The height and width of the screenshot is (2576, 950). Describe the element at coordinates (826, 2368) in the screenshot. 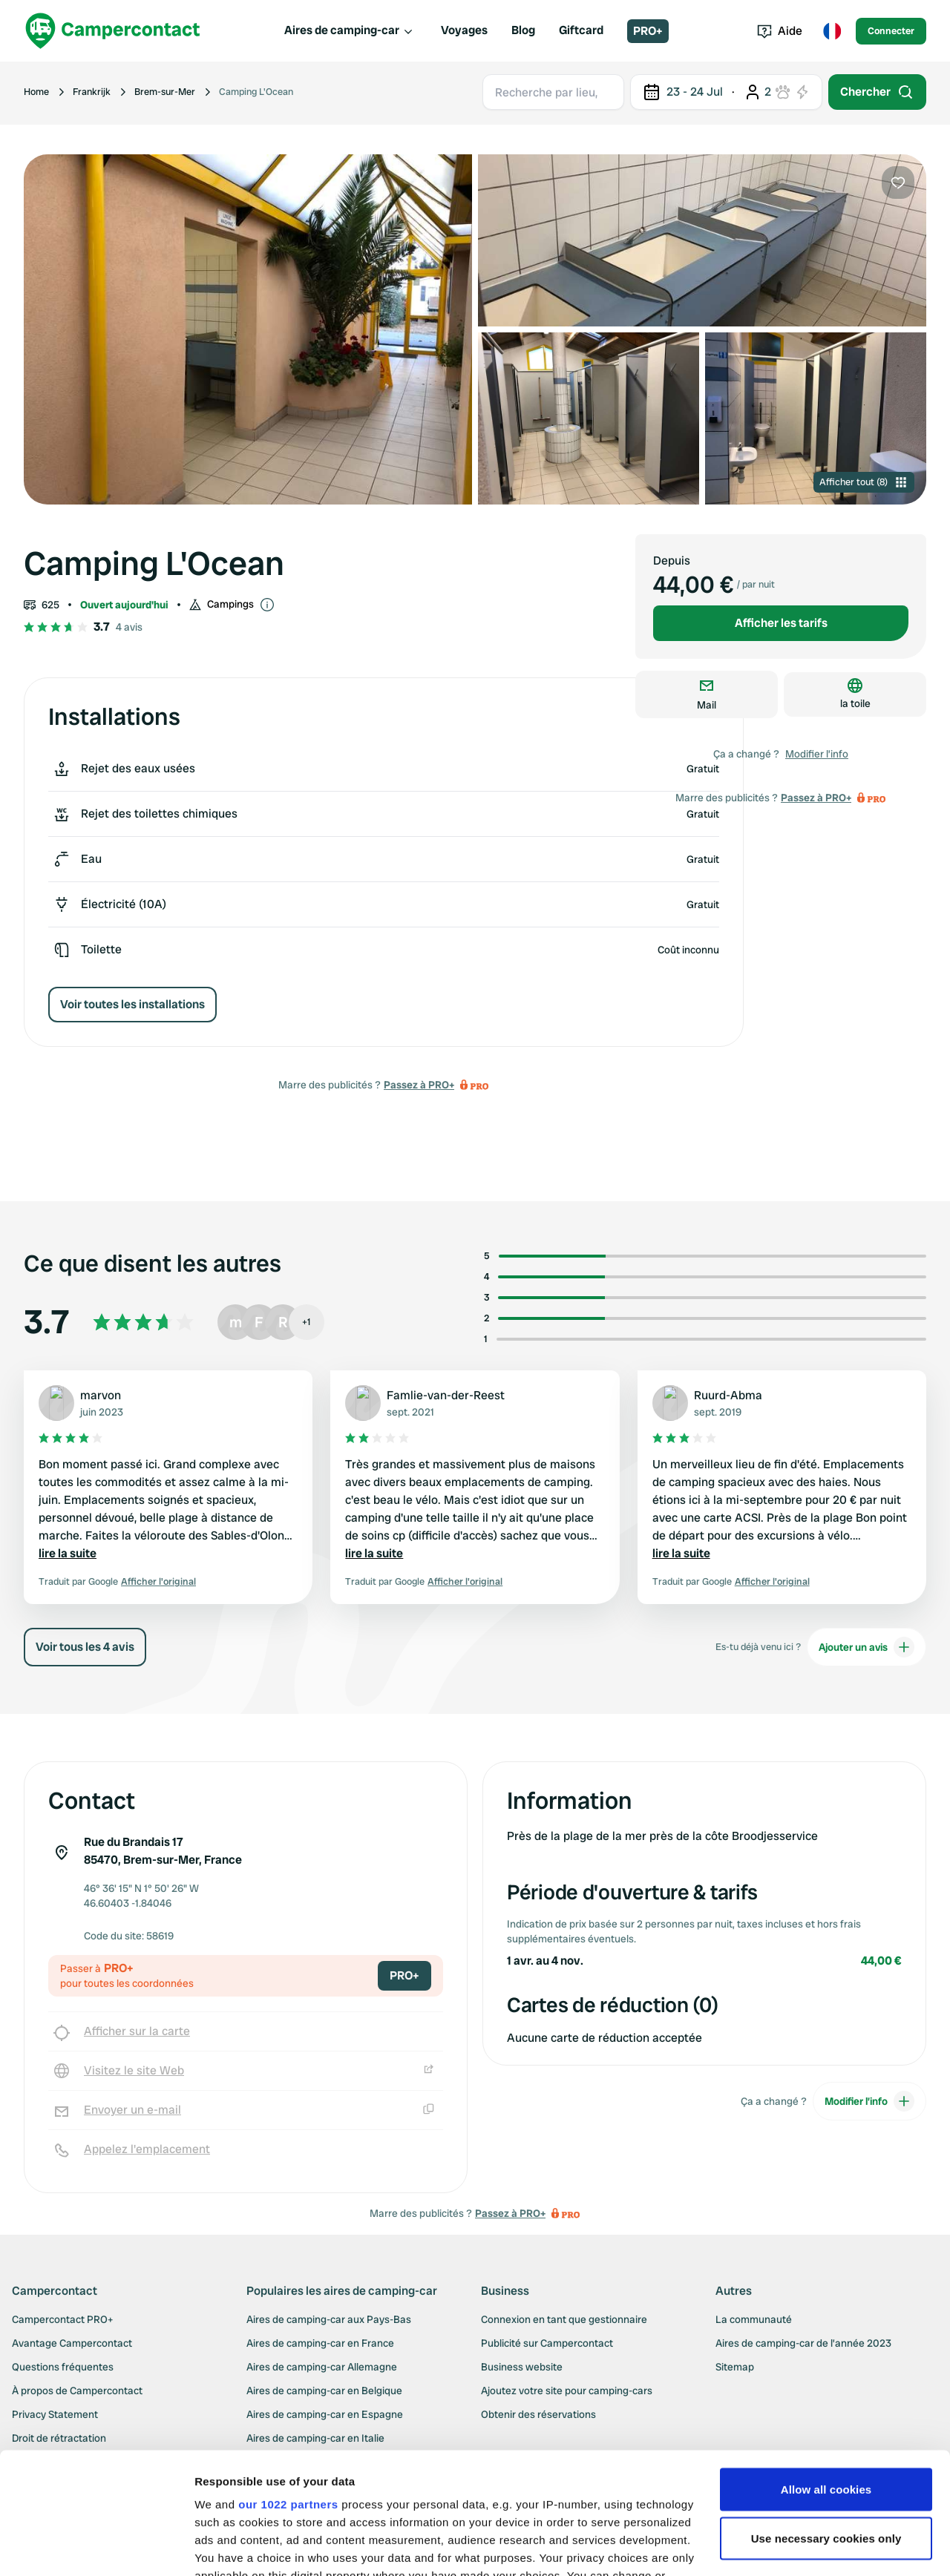

I see `Allow all cookies` at that location.